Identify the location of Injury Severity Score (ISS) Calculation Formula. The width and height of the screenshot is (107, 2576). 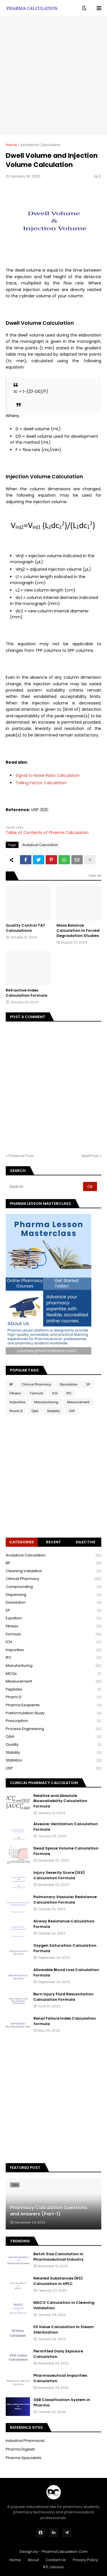
(59, 1875).